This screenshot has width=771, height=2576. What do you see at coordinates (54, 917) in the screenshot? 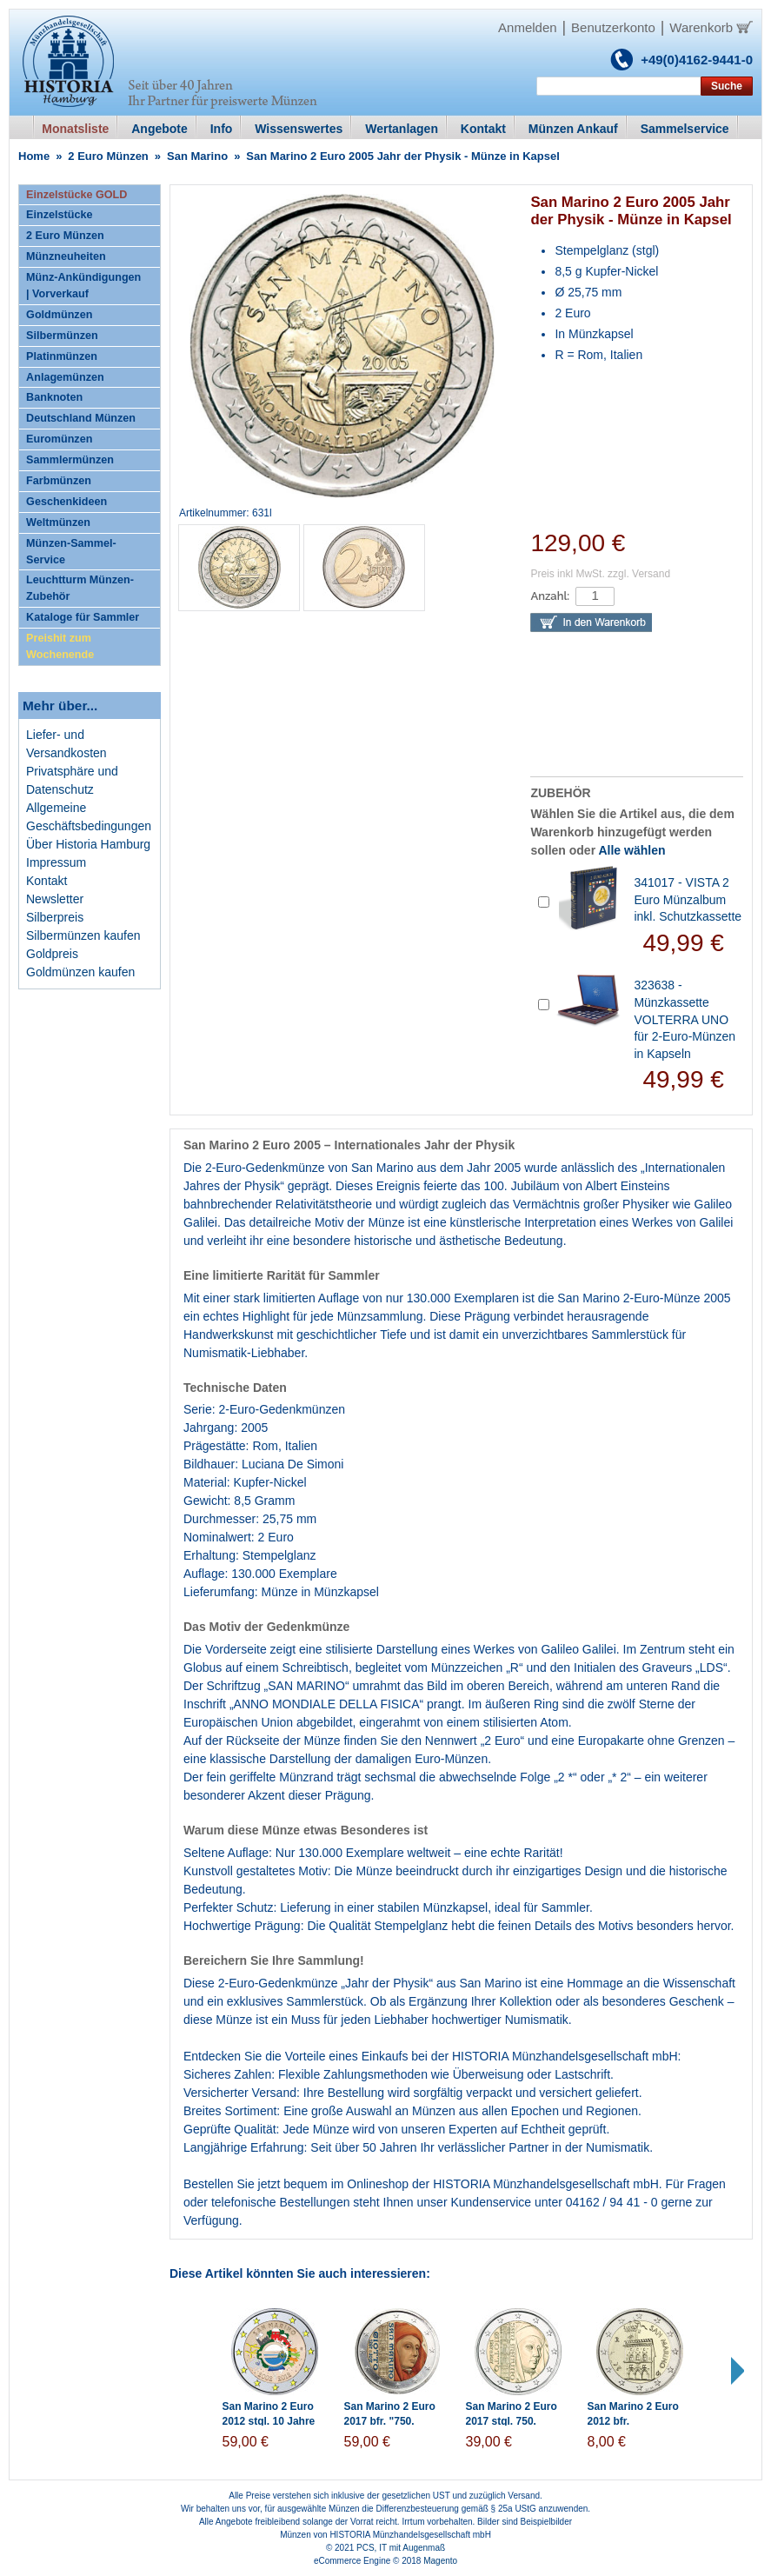
I see `Silberpreis` at bounding box center [54, 917].